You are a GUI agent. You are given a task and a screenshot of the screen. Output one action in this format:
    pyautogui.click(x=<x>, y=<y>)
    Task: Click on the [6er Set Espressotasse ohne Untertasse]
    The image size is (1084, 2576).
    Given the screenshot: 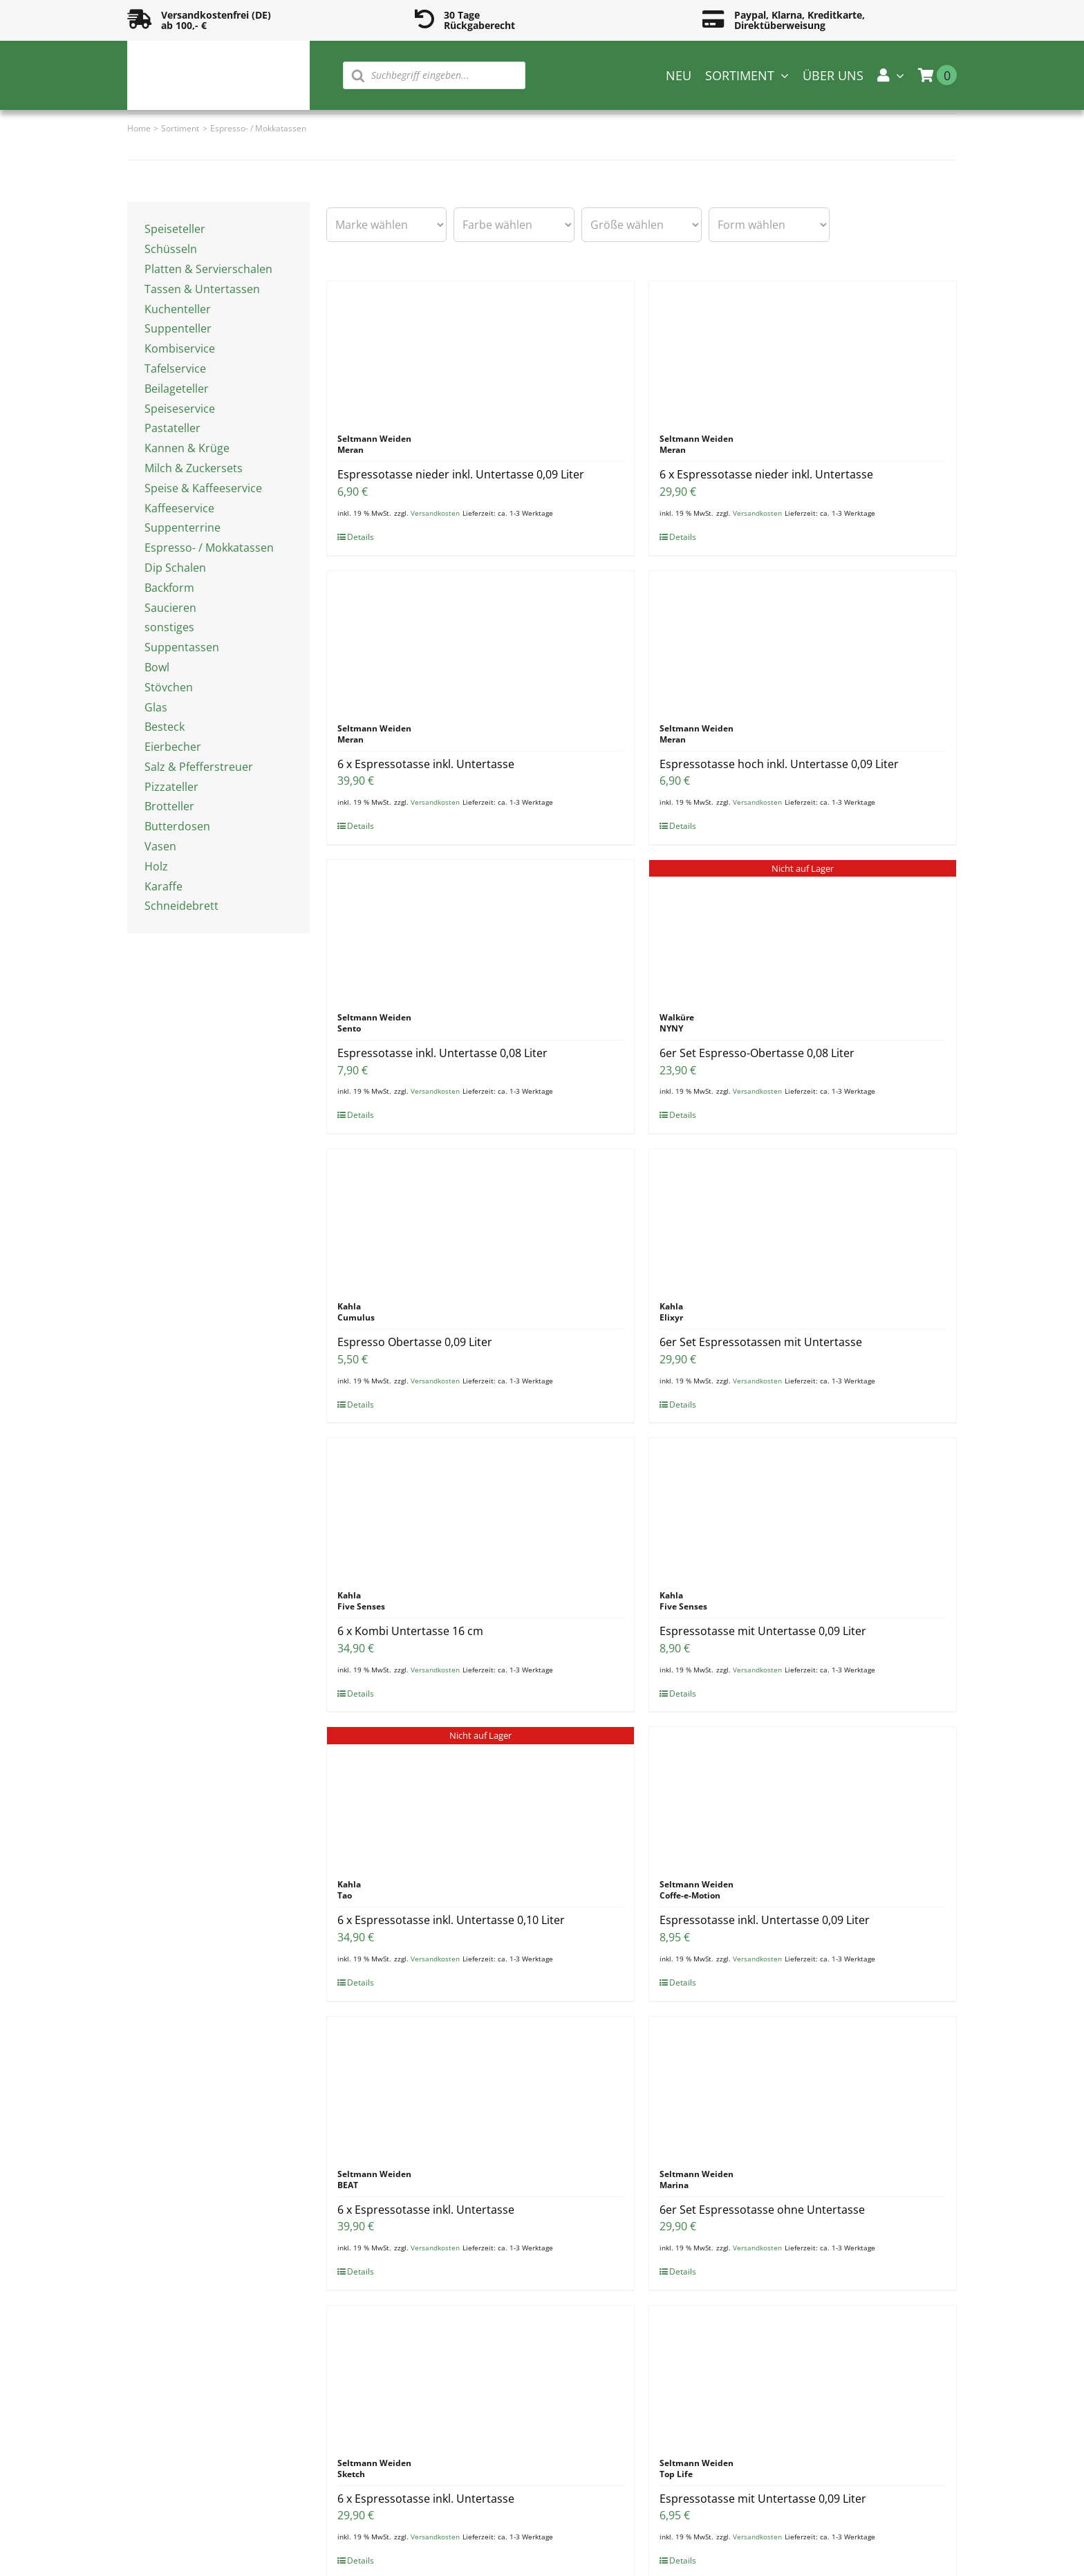 What is the action you would take?
    pyautogui.click(x=802, y=2086)
    